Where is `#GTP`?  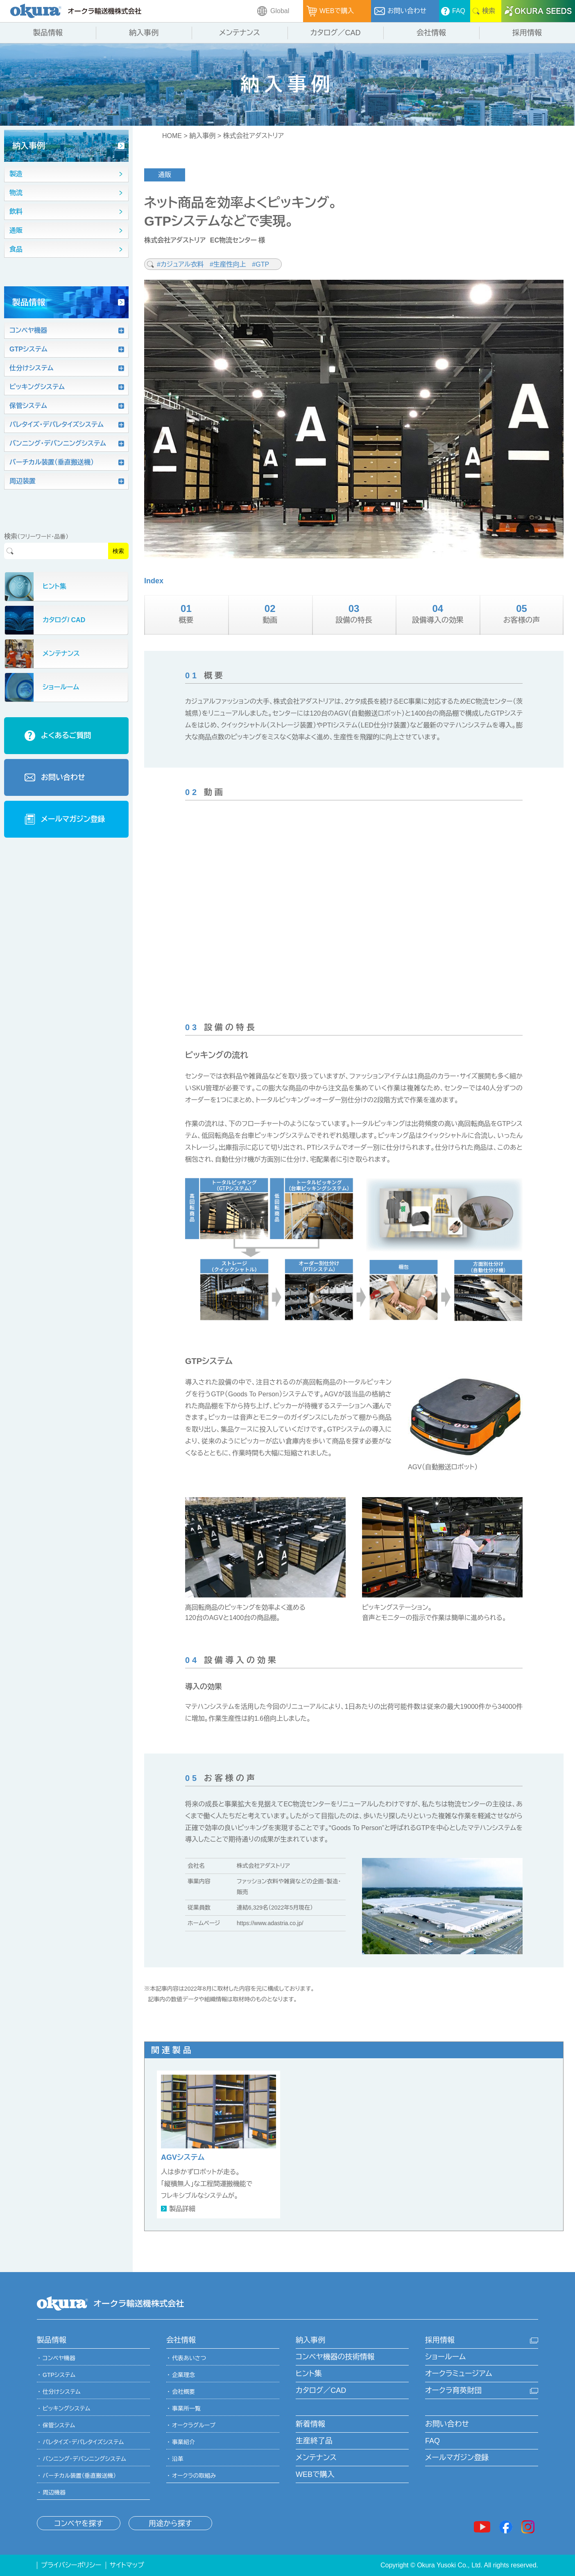 #GTP is located at coordinates (260, 264).